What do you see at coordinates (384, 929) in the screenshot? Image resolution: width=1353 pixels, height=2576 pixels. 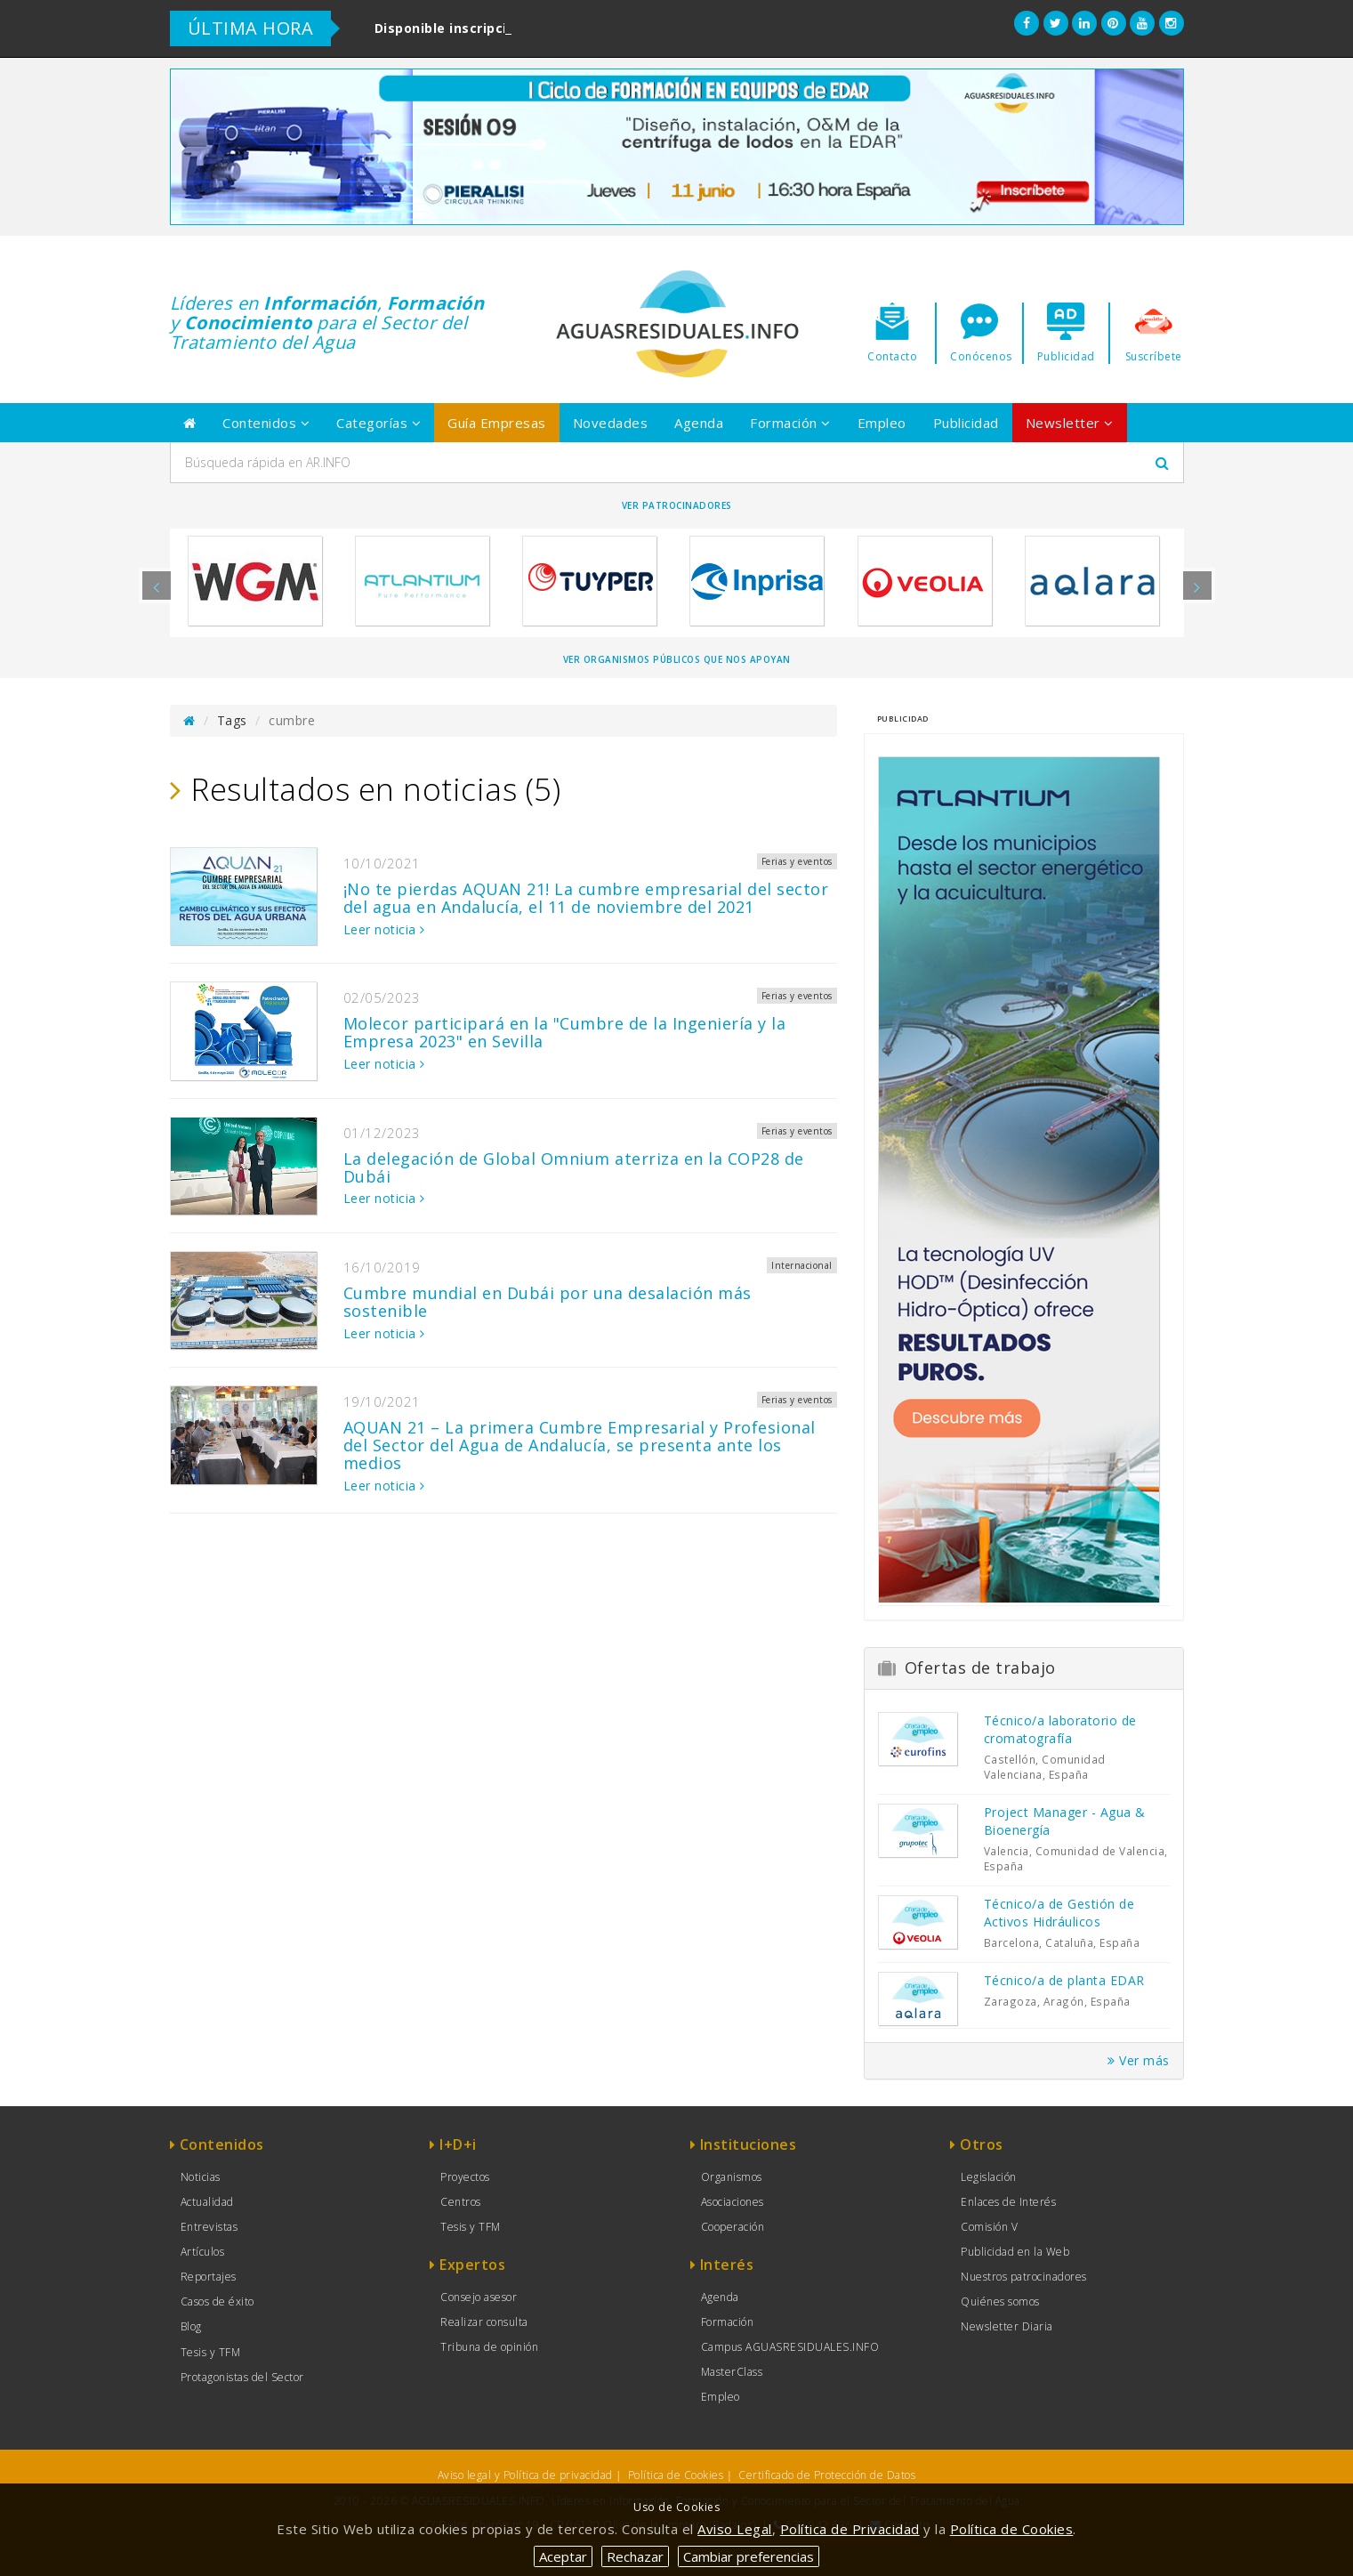 I see `Leer noticia` at bounding box center [384, 929].